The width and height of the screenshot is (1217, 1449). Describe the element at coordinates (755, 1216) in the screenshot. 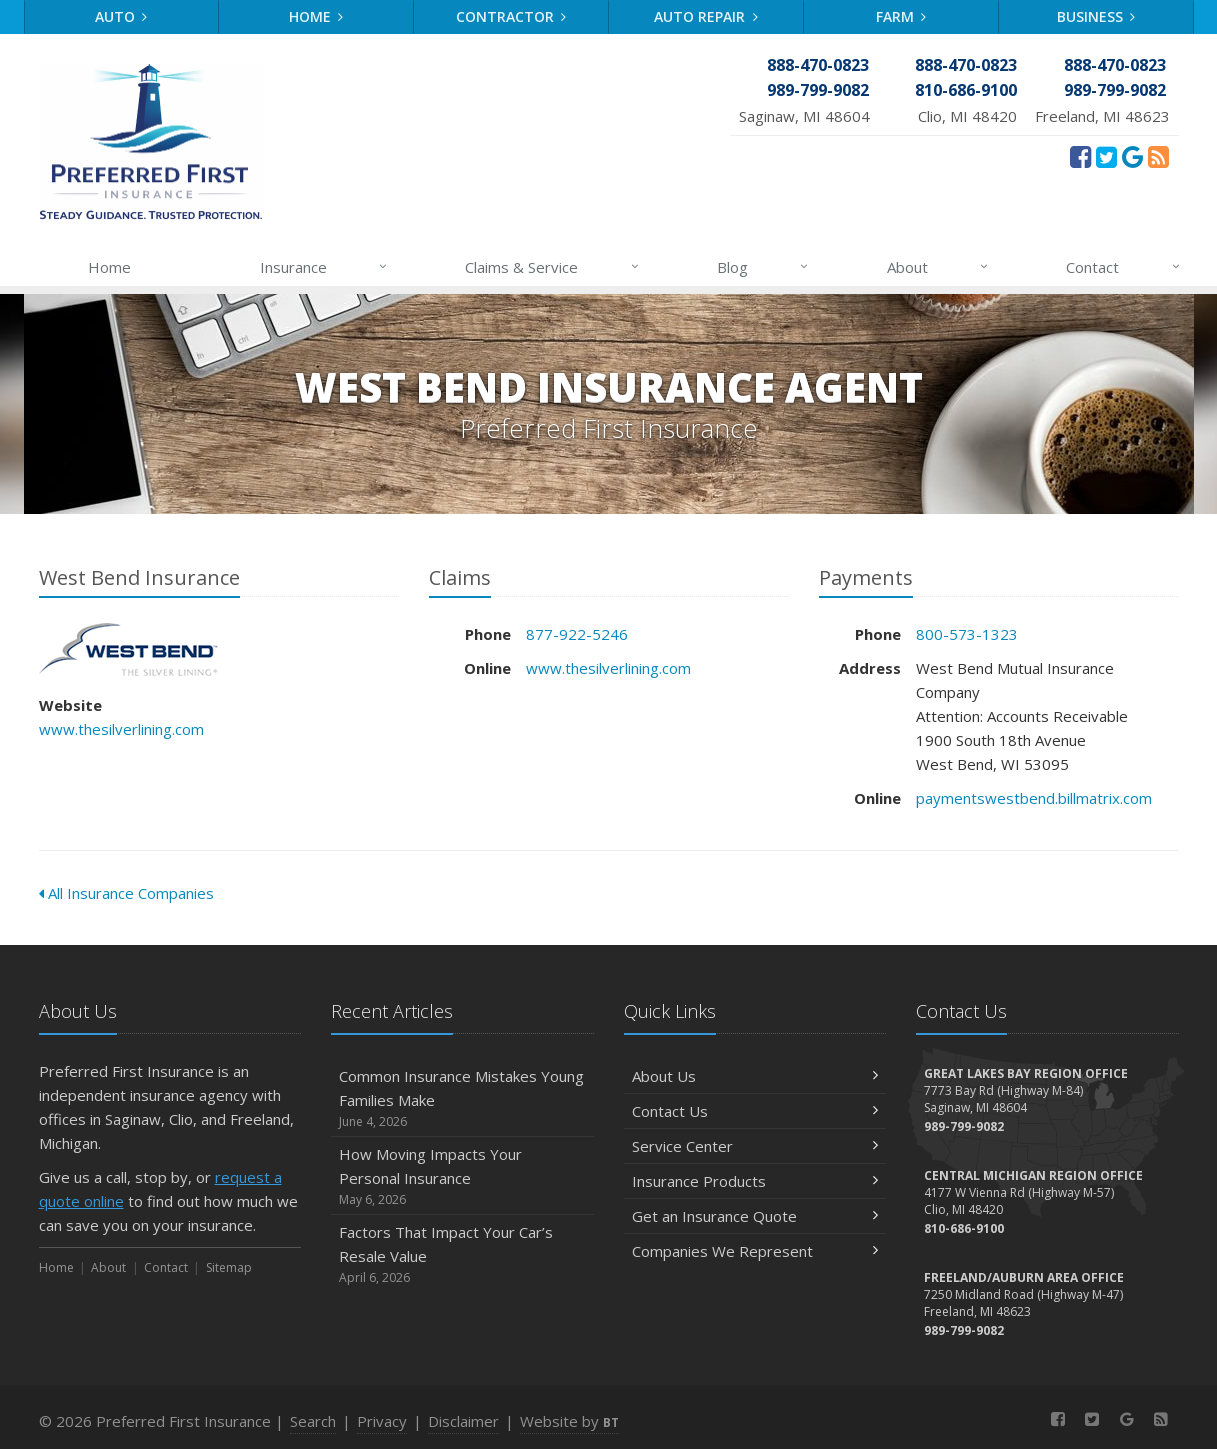

I see `Get an Insurance Quote` at that location.